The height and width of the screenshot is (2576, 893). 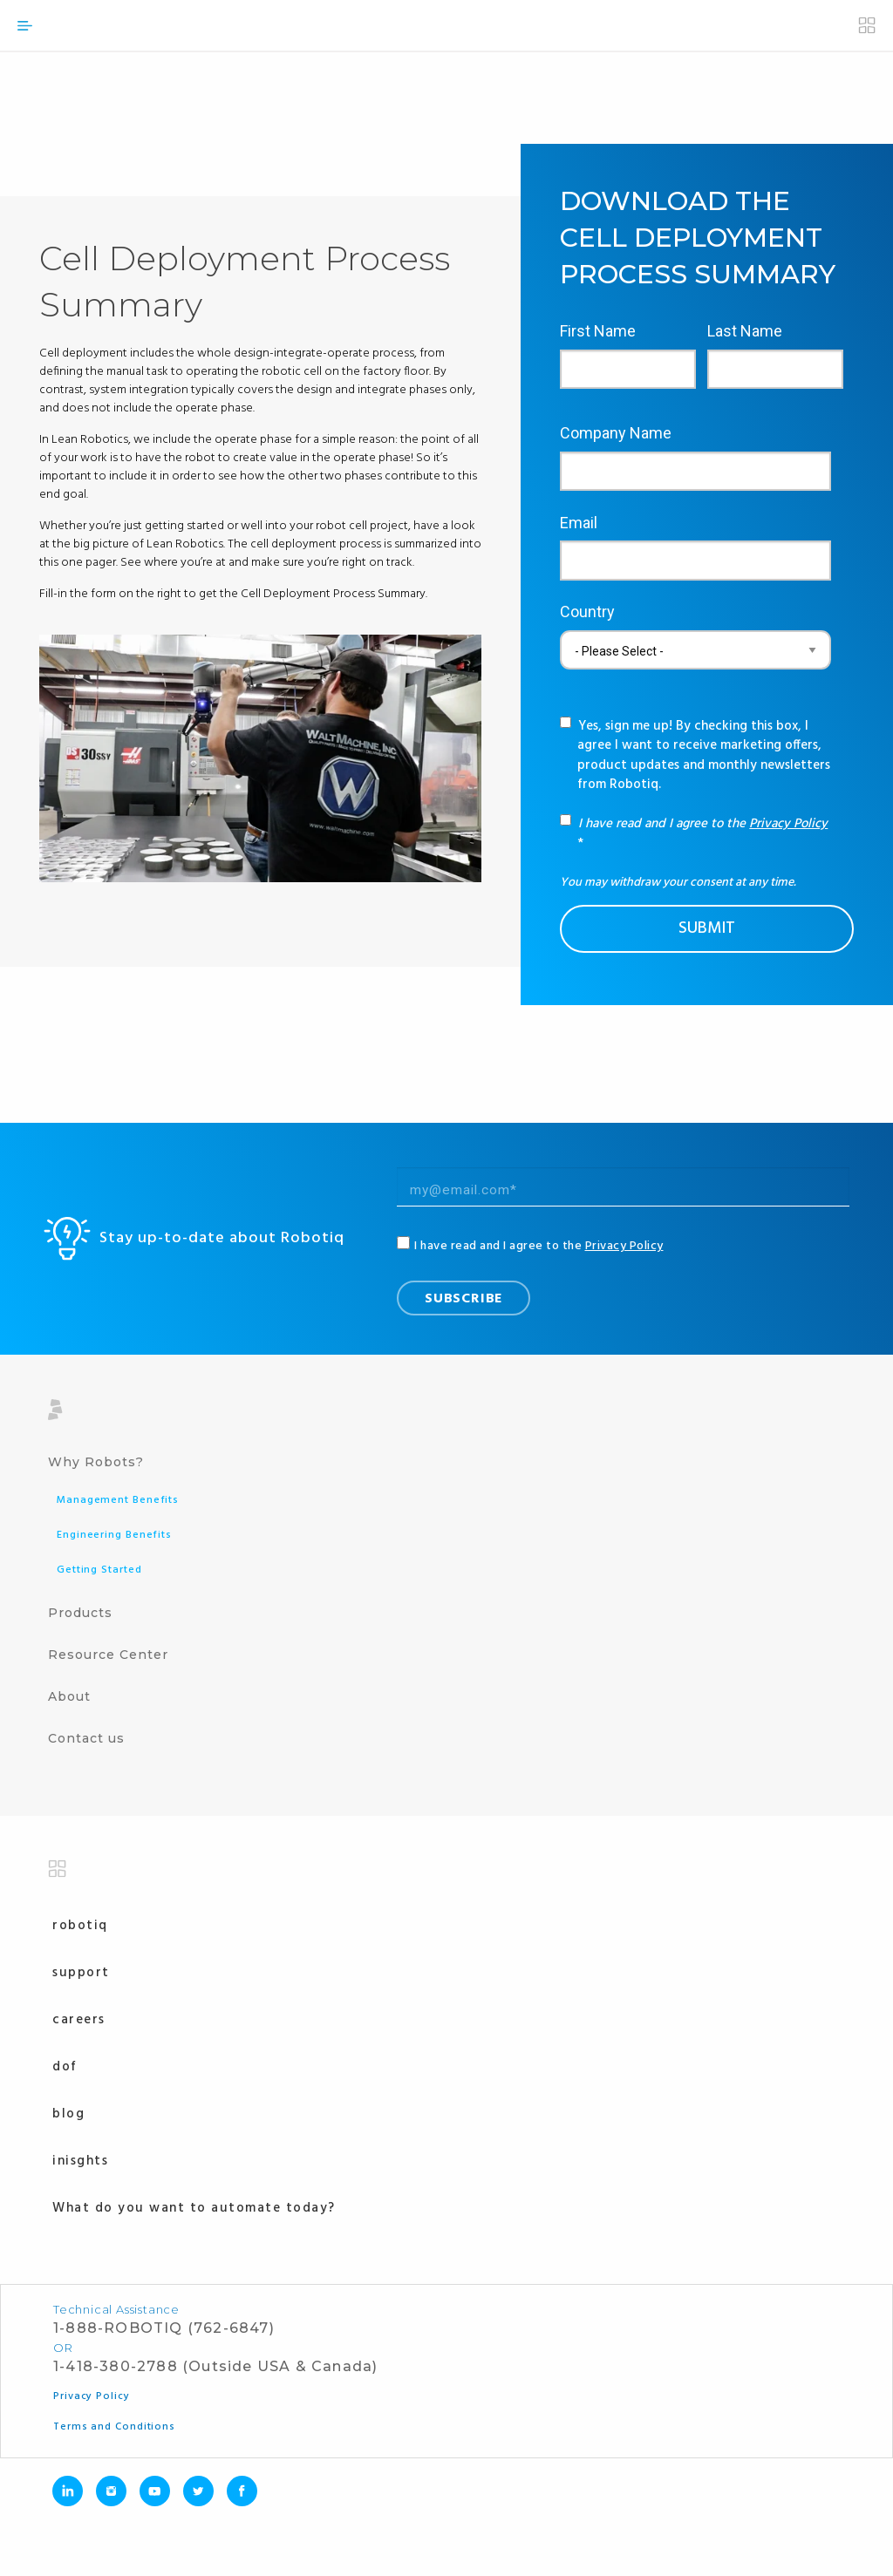 I want to click on Privacy Policy, so click(x=788, y=823).